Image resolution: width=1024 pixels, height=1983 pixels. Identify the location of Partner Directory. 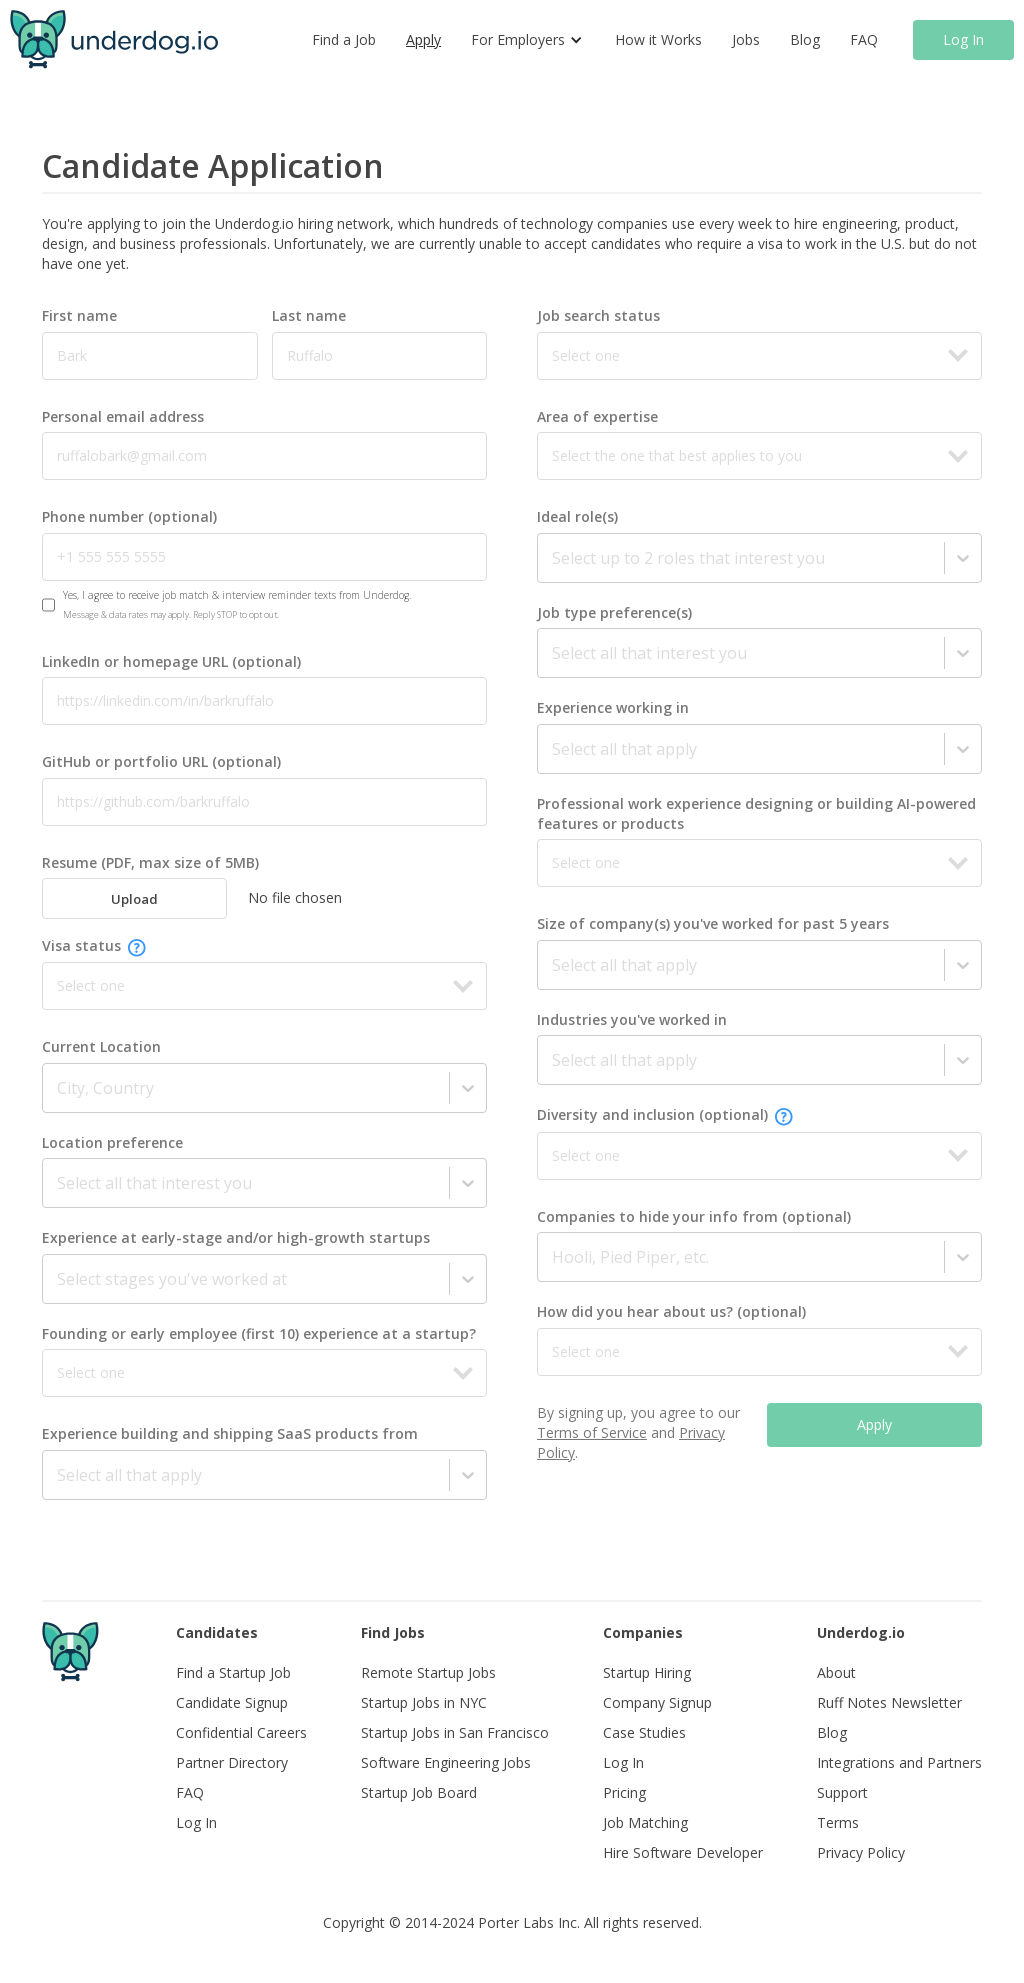
(232, 1762).